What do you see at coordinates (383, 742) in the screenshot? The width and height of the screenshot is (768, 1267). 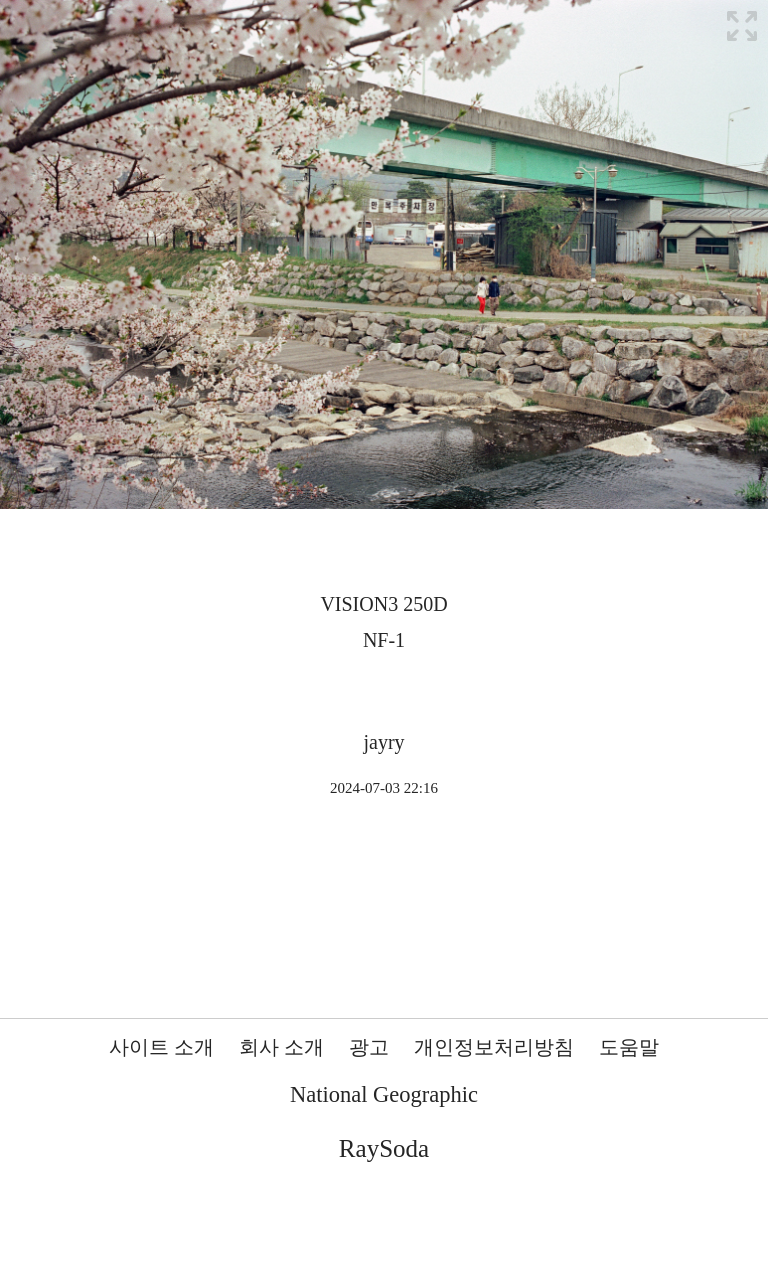 I see `jayry` at bounding box center [383, 742].